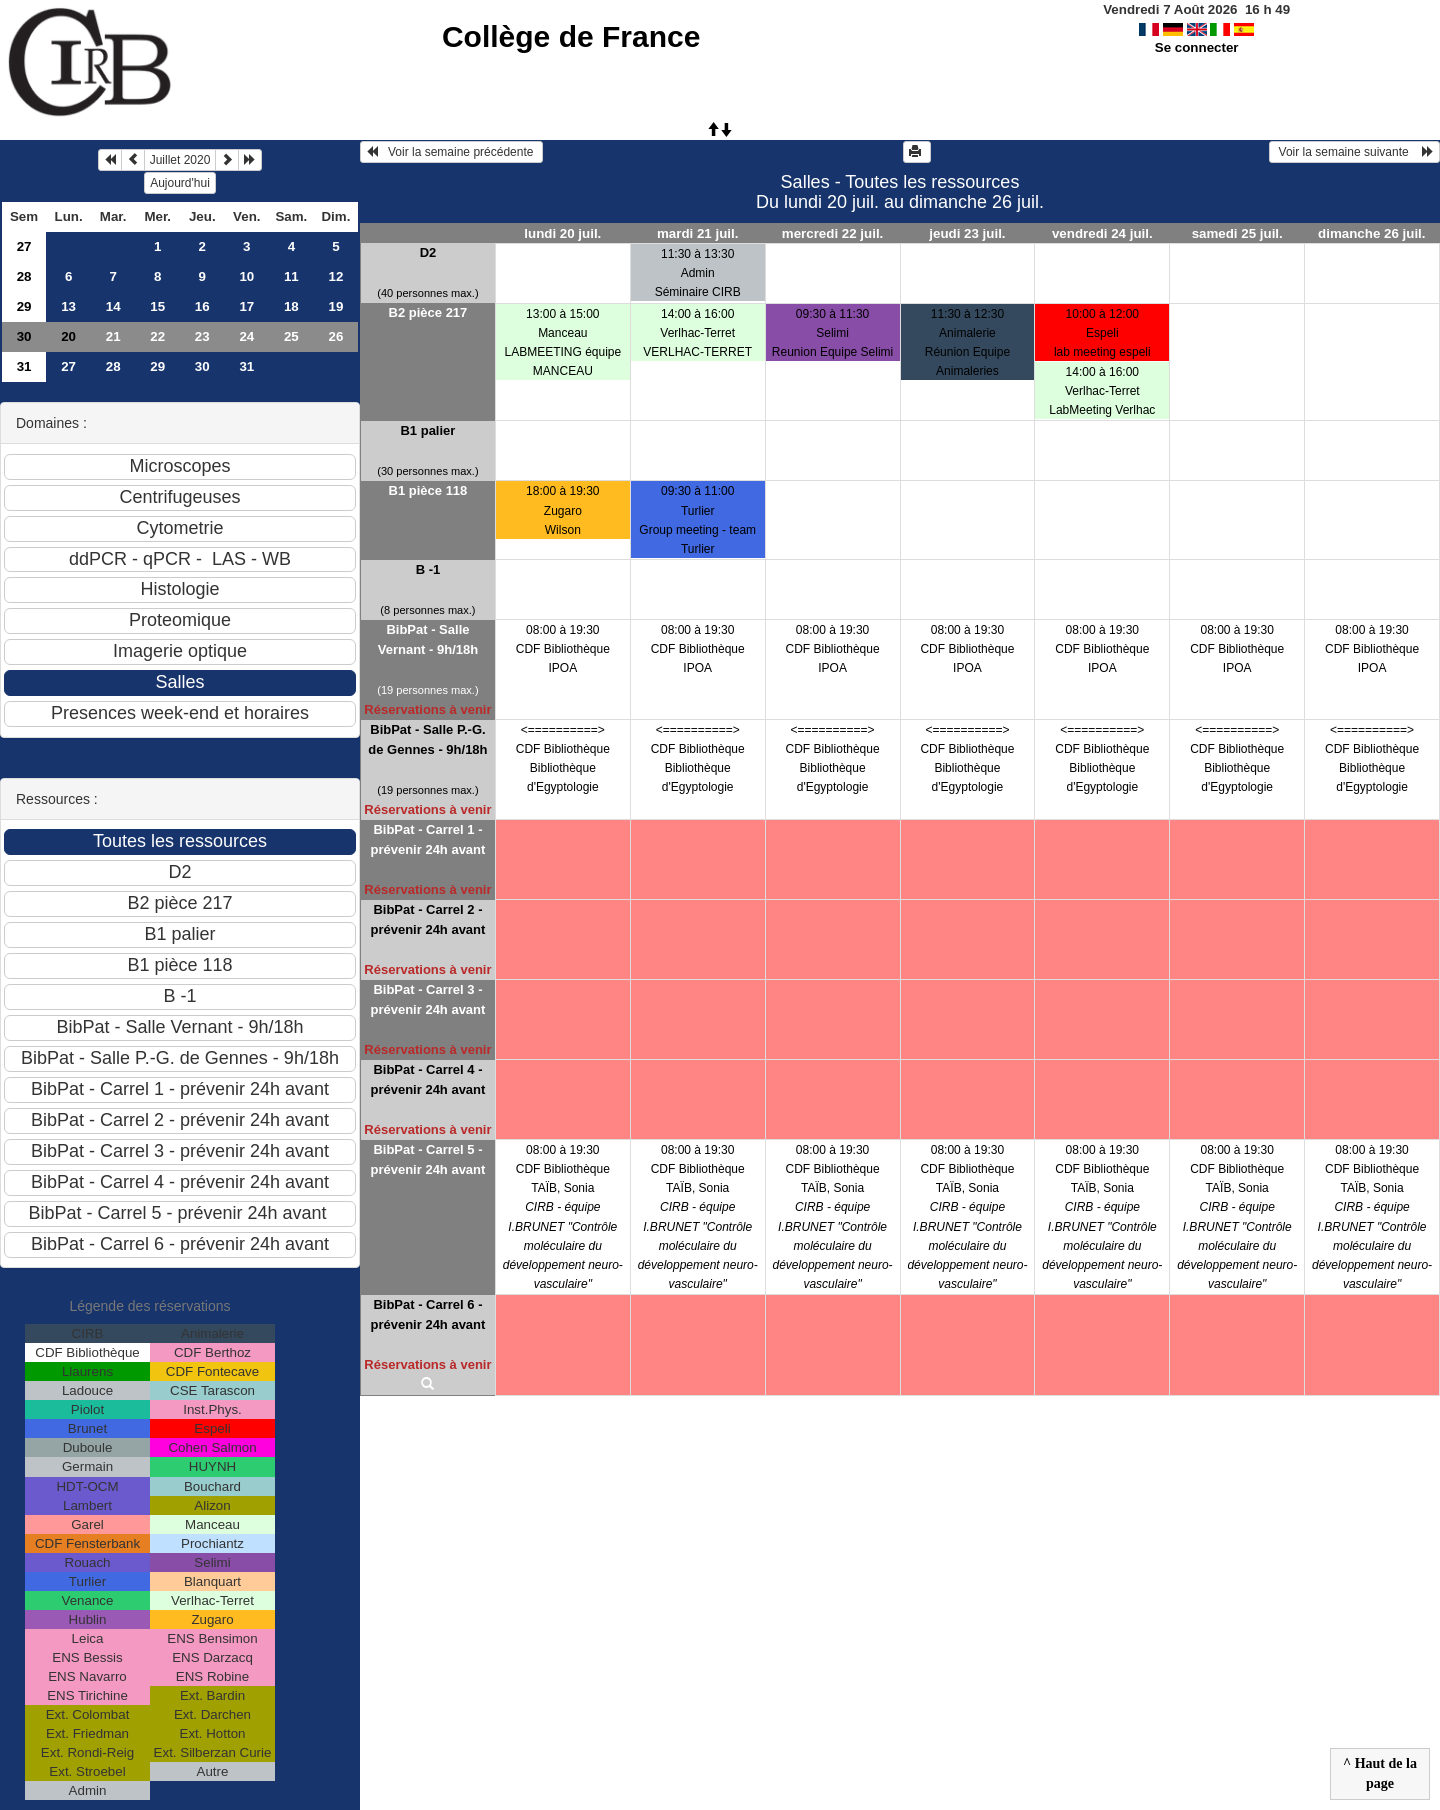 Image resolution: width=1440 pixels, height=1810 pixels. What do you see at coordinates (335, 336) in the screenshot?
I see `26` at bounding box center [335, 336].